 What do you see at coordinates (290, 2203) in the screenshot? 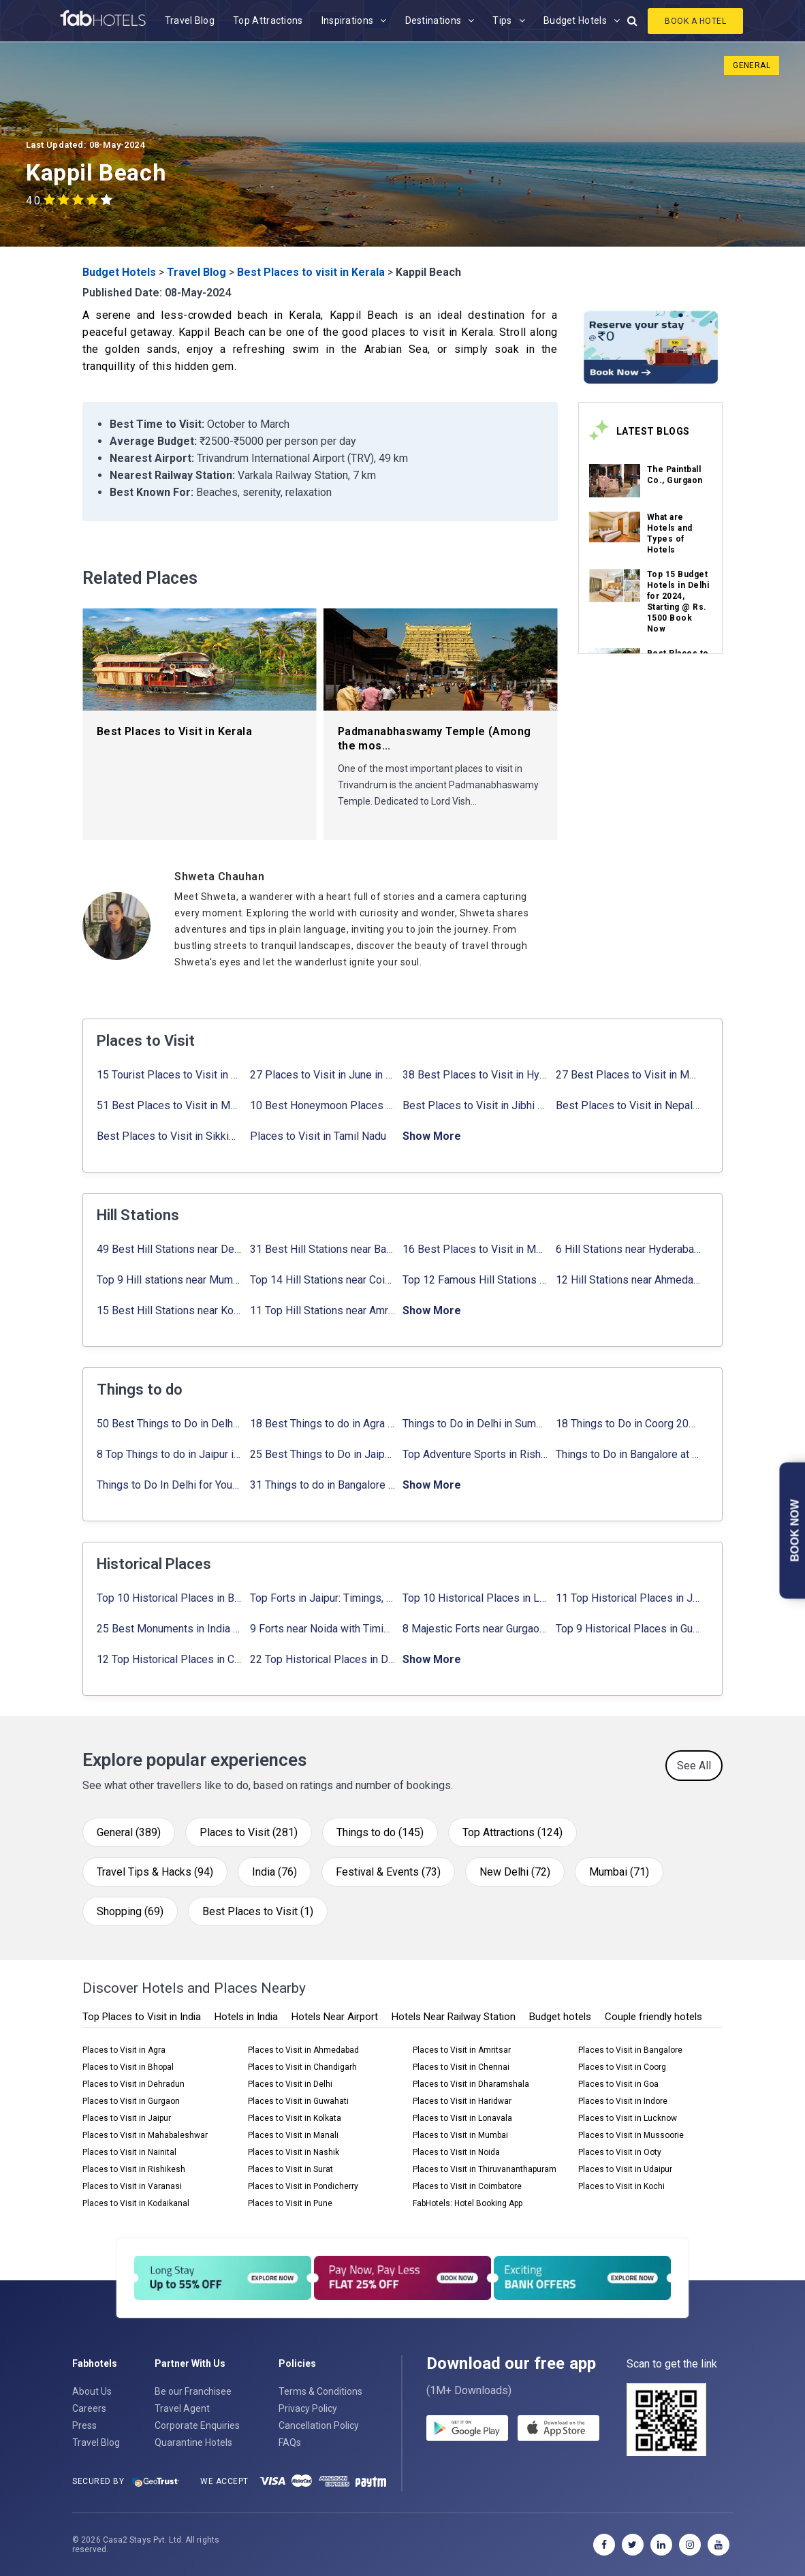
I see `Places to Visit in Pune` at bounding box center [290, 2203].